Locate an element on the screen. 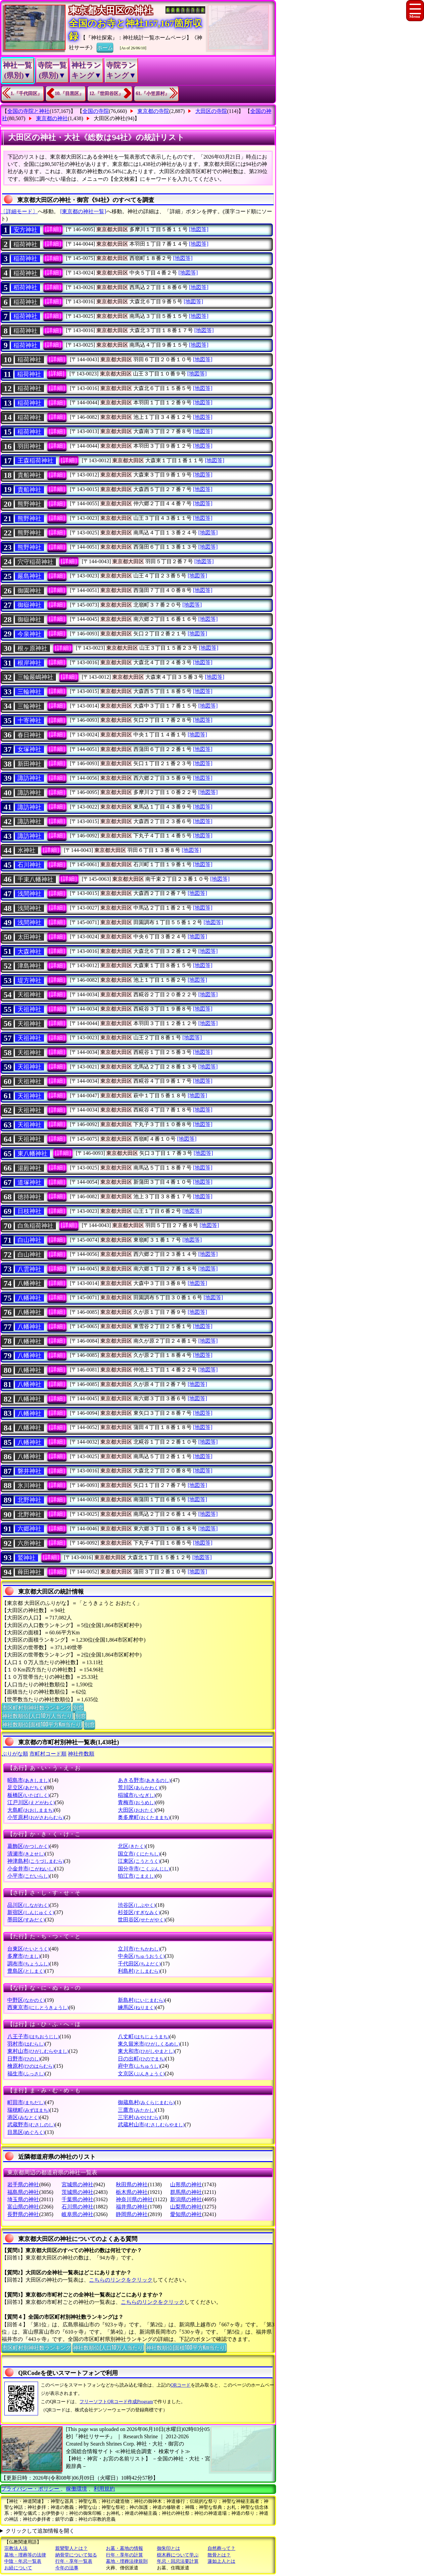  品川区 is located at coordinates (28, 1905).